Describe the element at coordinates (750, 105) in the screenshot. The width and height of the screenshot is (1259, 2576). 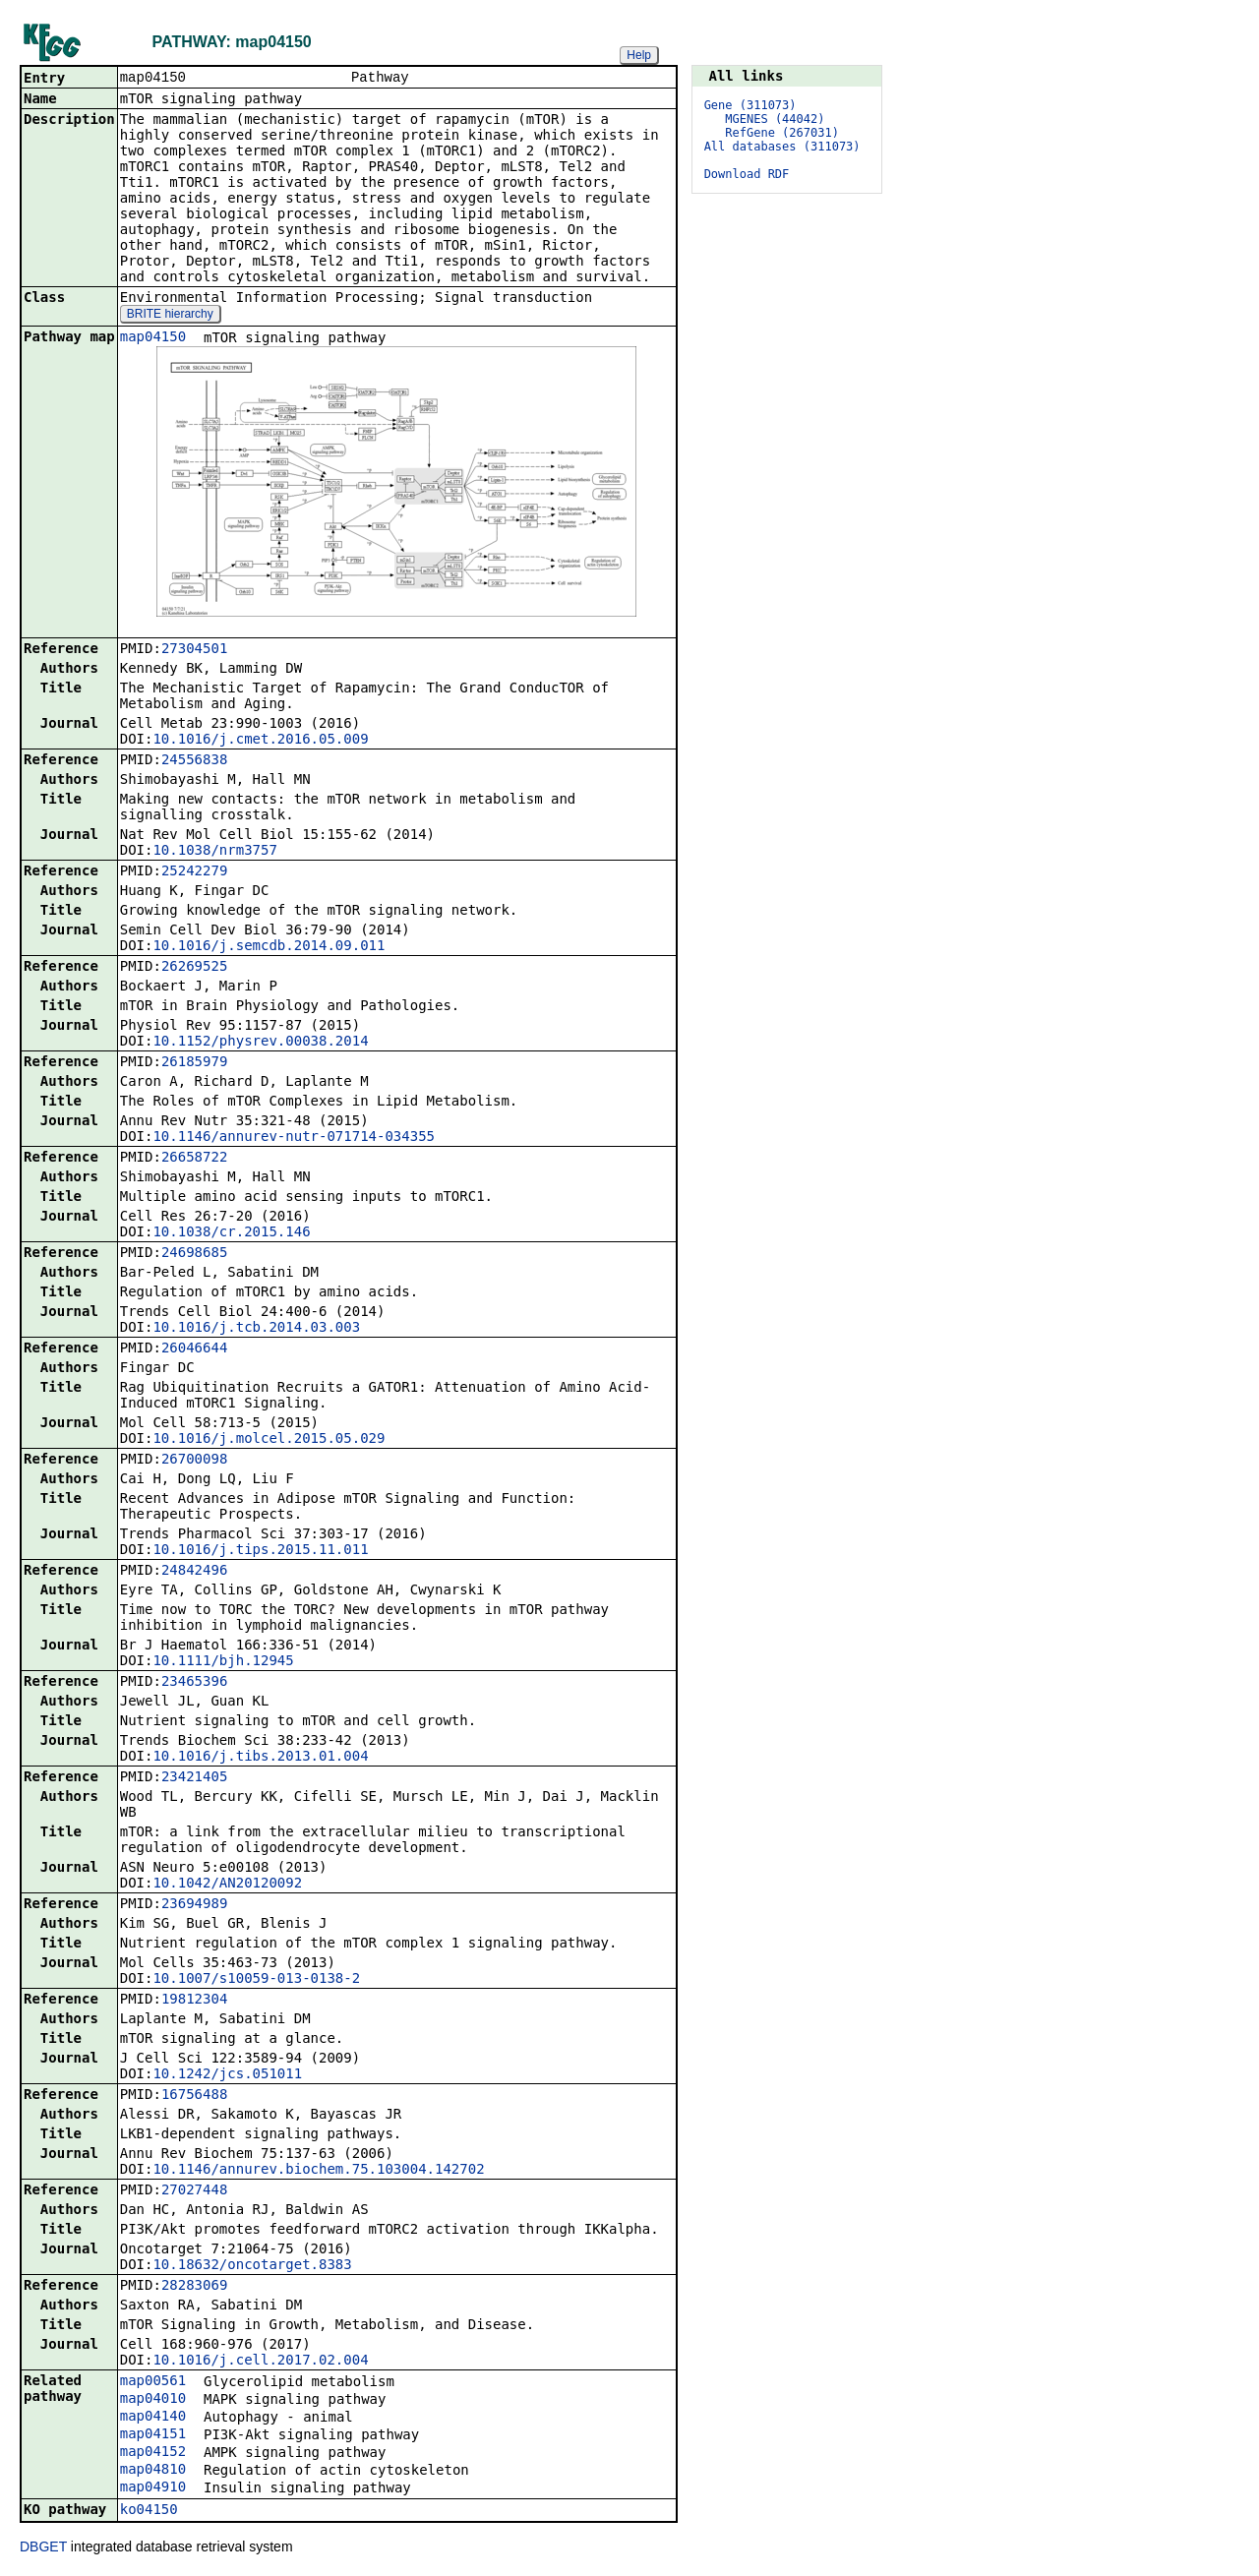
I see `Gene (311073)` at that location.